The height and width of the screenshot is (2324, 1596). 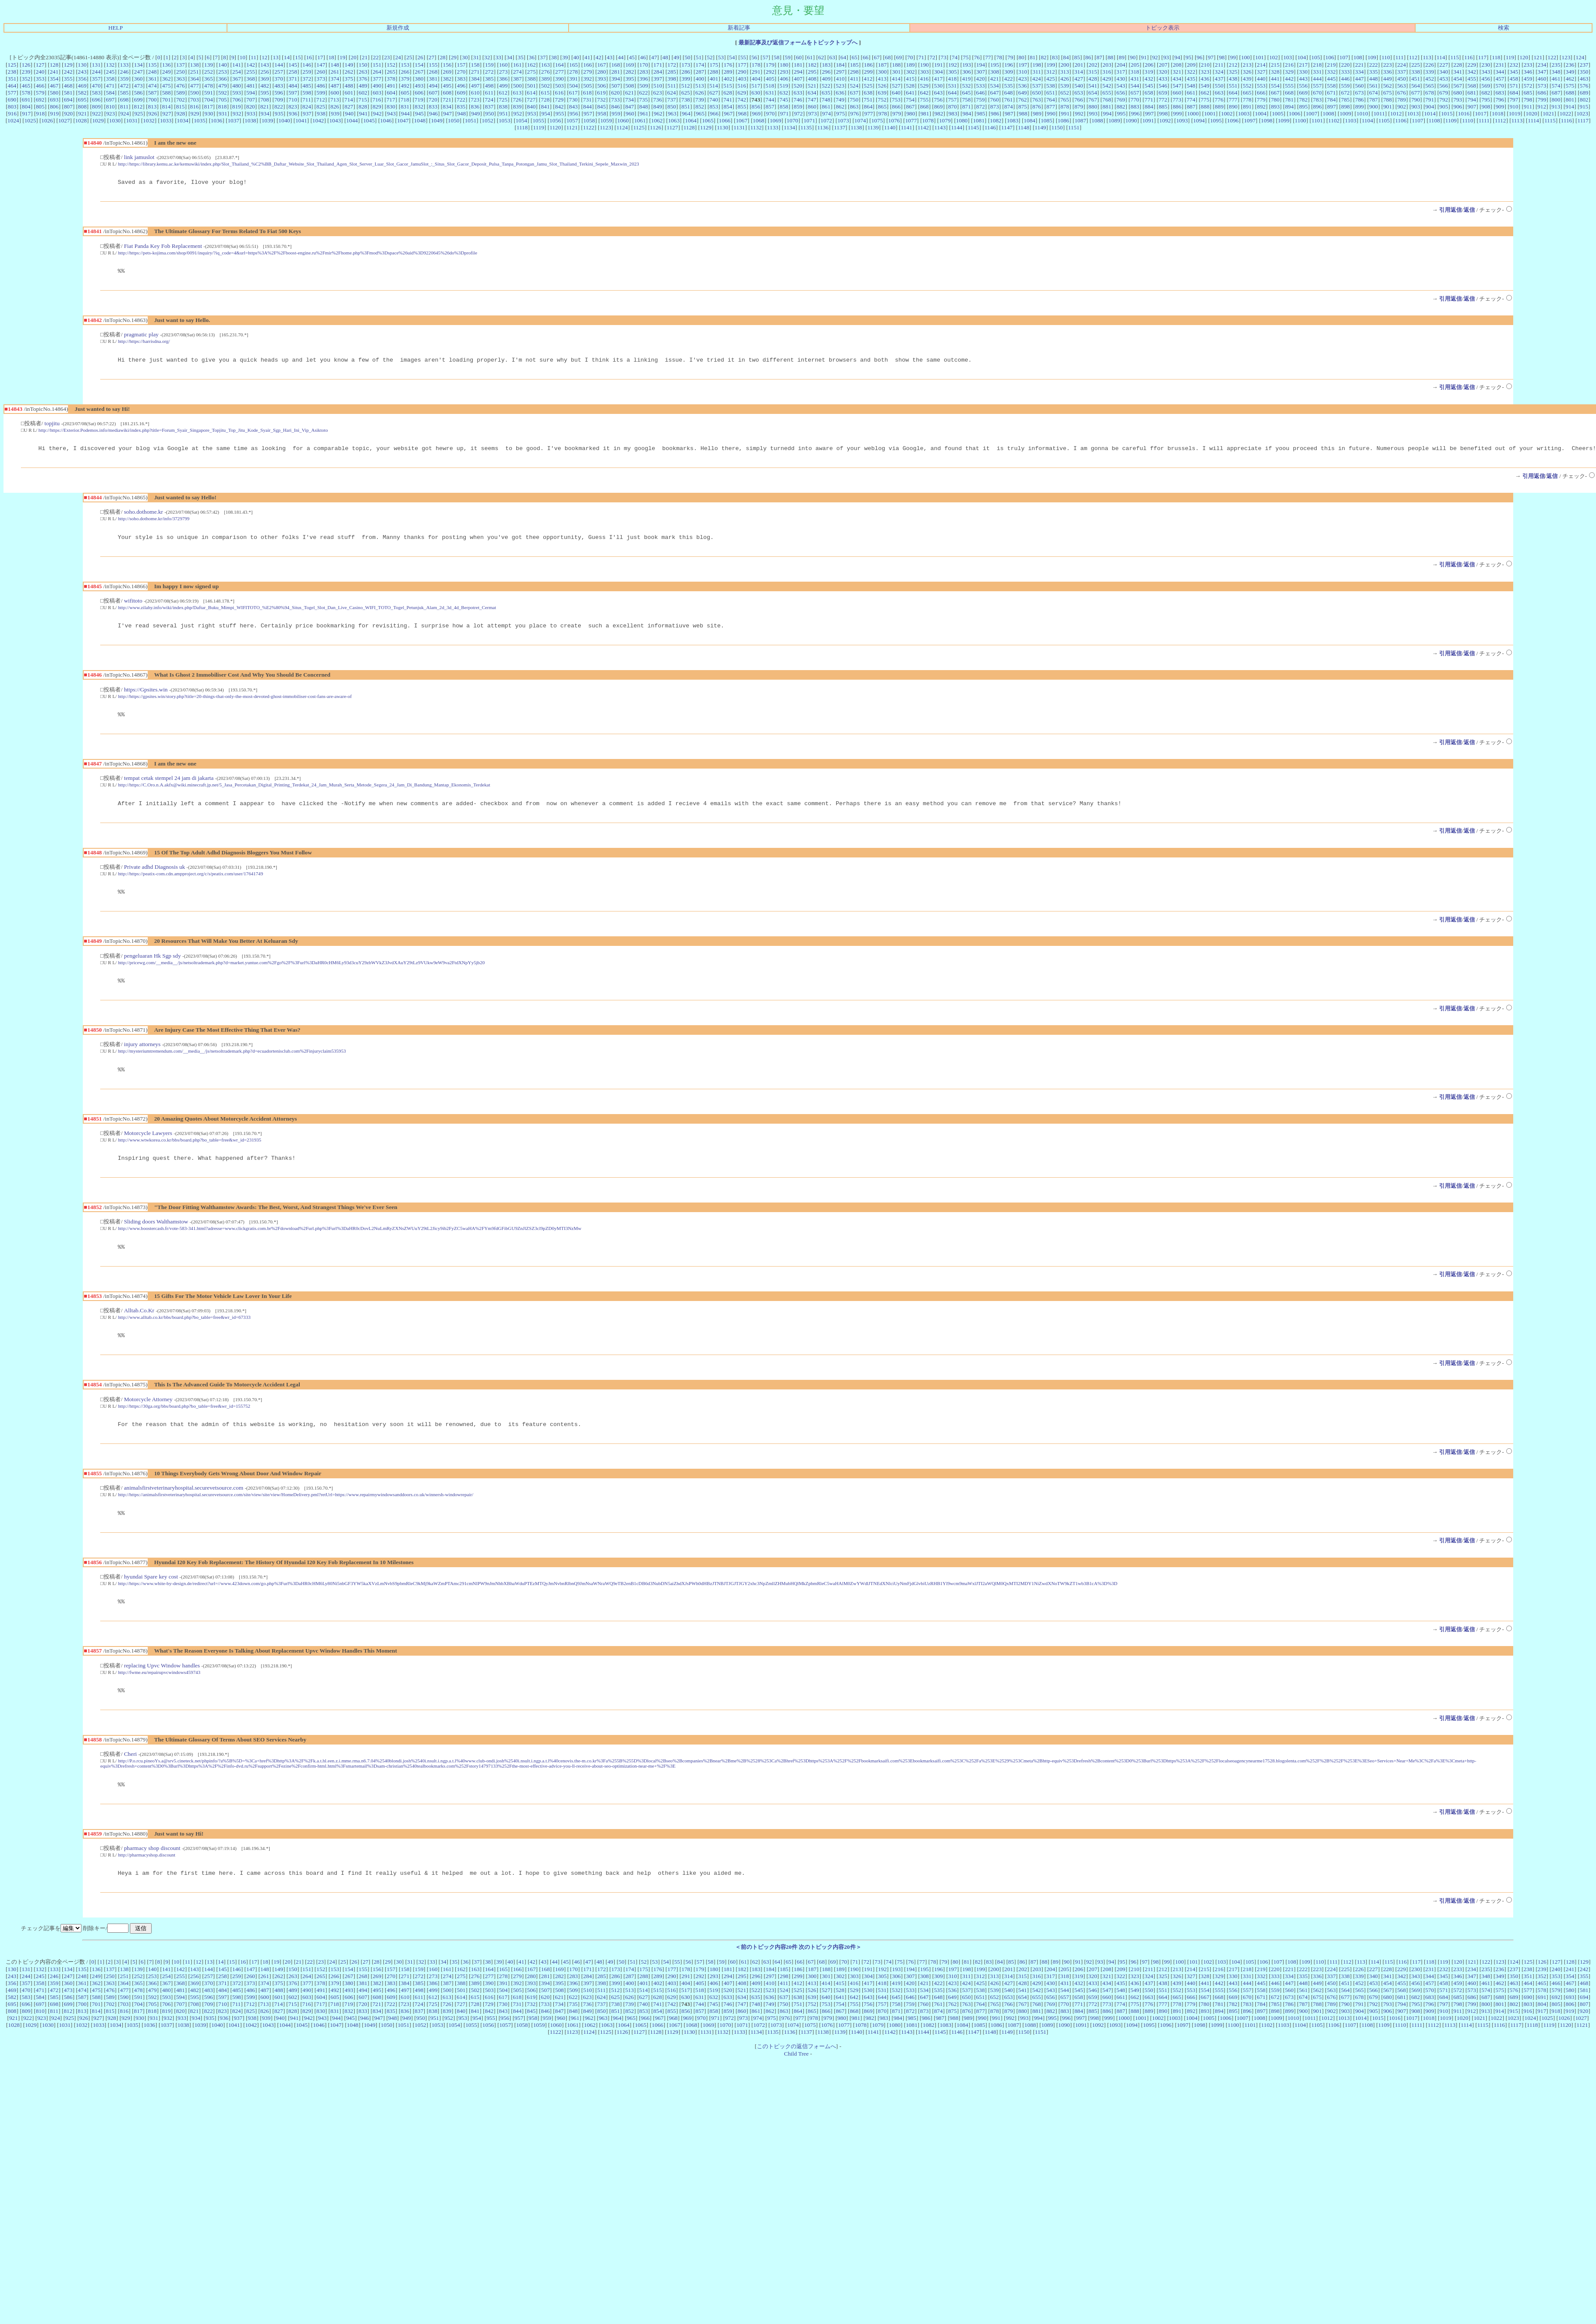 What do you see at coordinates (1149, 64) in the screenshot?
I see `206` at bounding box center [1149, 64].